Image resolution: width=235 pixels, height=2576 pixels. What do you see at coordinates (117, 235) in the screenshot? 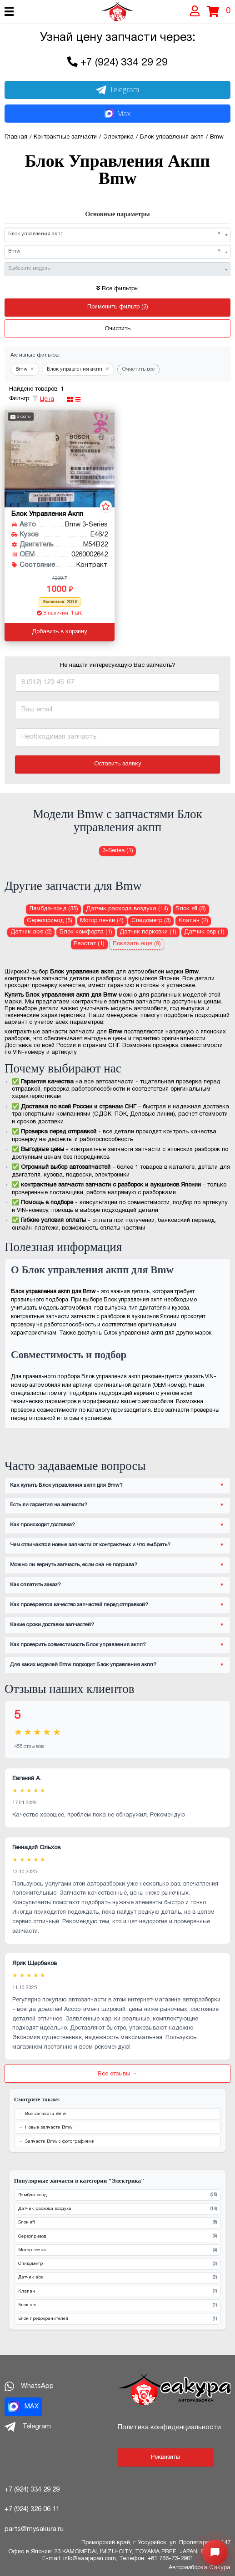
I see `[combobox]` at bounding box center [117, 235].